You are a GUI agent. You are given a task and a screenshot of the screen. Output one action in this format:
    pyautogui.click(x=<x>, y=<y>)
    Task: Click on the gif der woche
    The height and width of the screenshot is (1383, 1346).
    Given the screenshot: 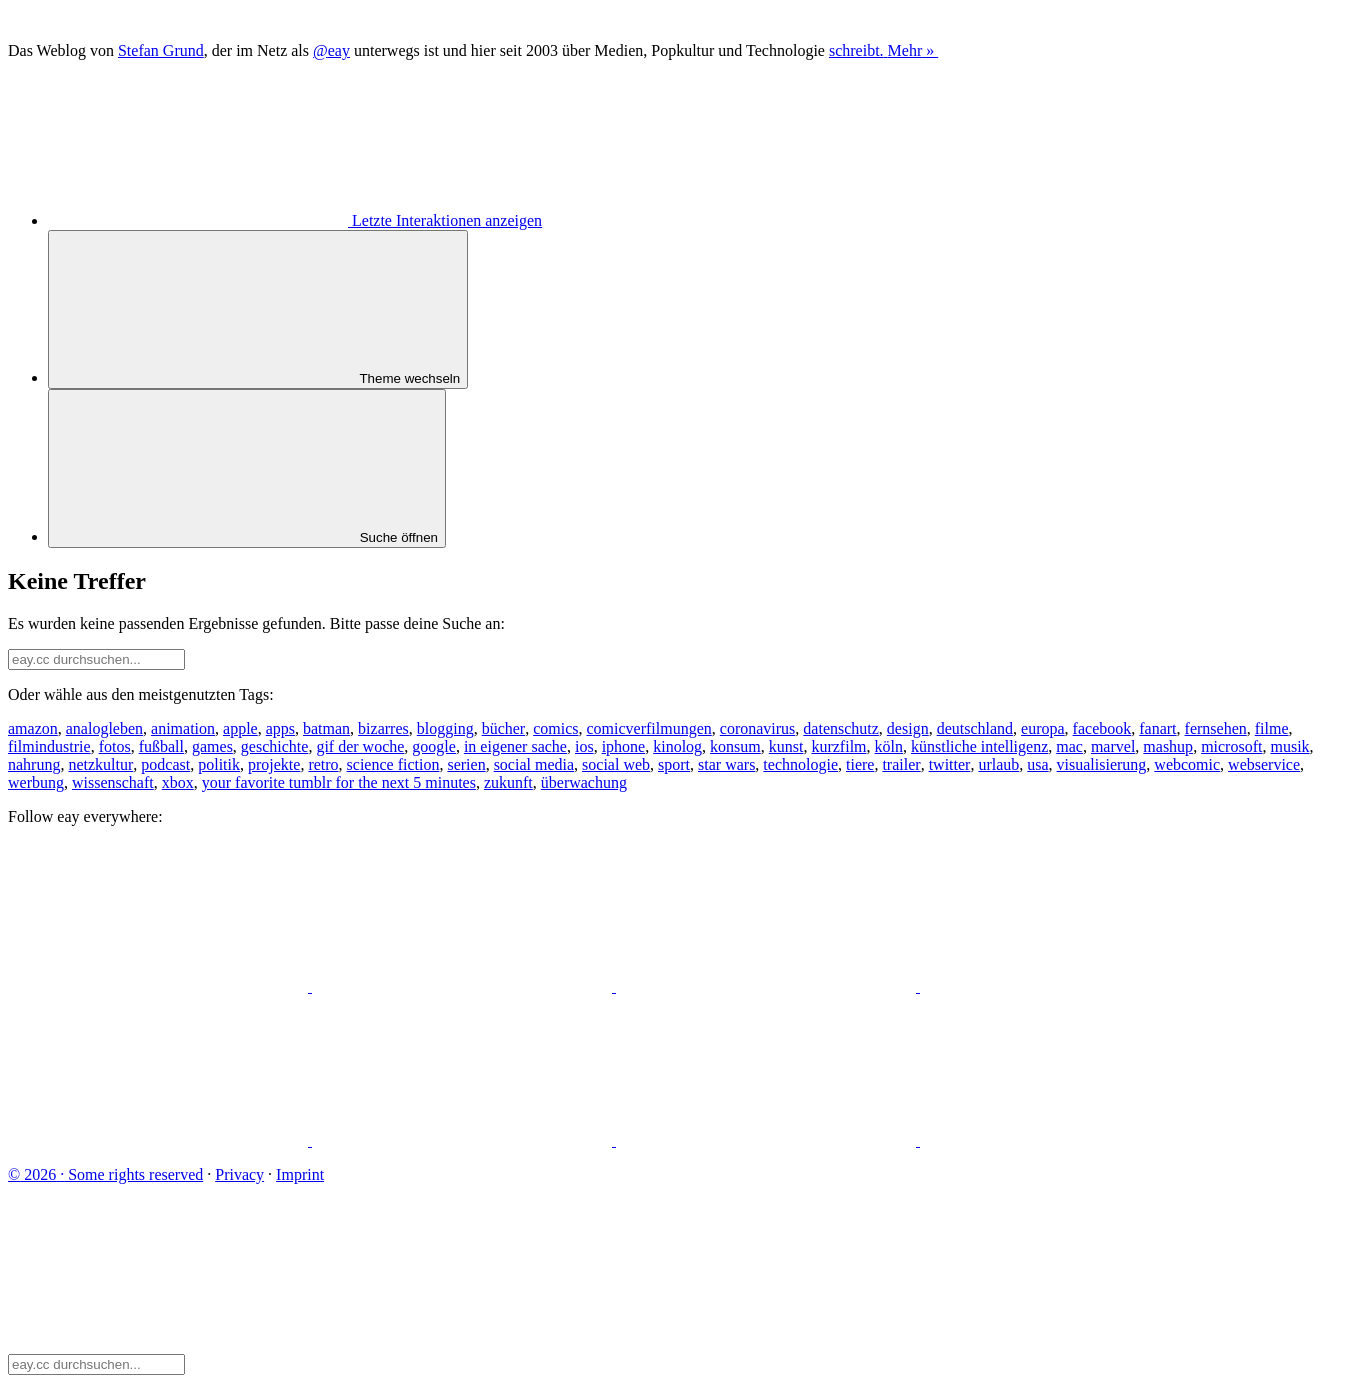 What is the action you would take?
    pyautogui.click(x=360, y=746)
    